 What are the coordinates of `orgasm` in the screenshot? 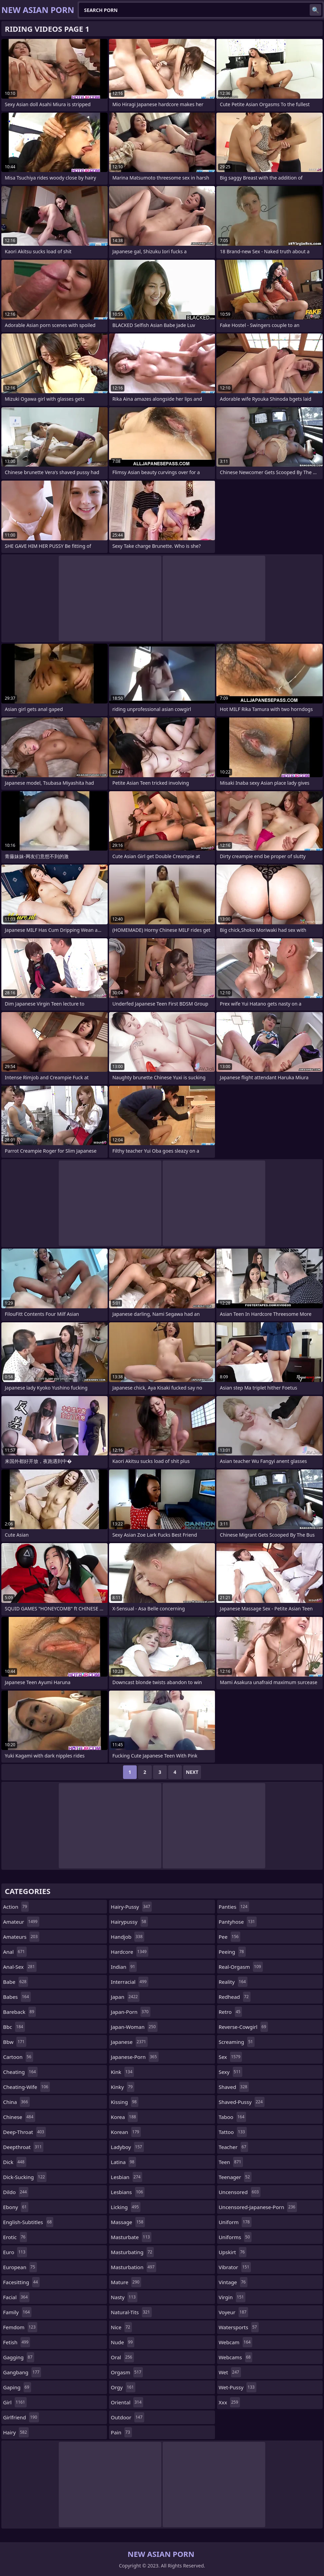 It's located at (127, 2372).